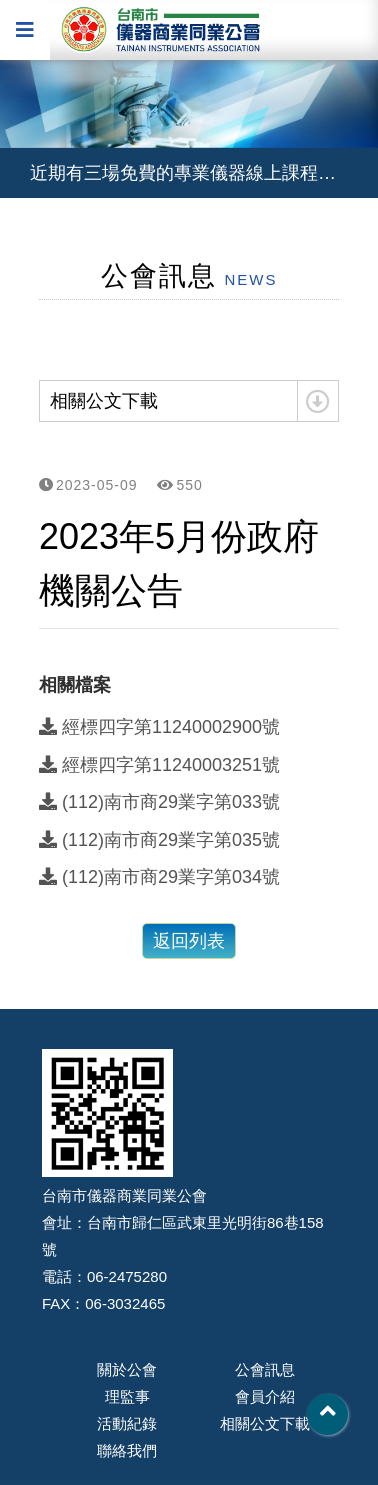  I want to click on 理監事, so click(127, 1396).